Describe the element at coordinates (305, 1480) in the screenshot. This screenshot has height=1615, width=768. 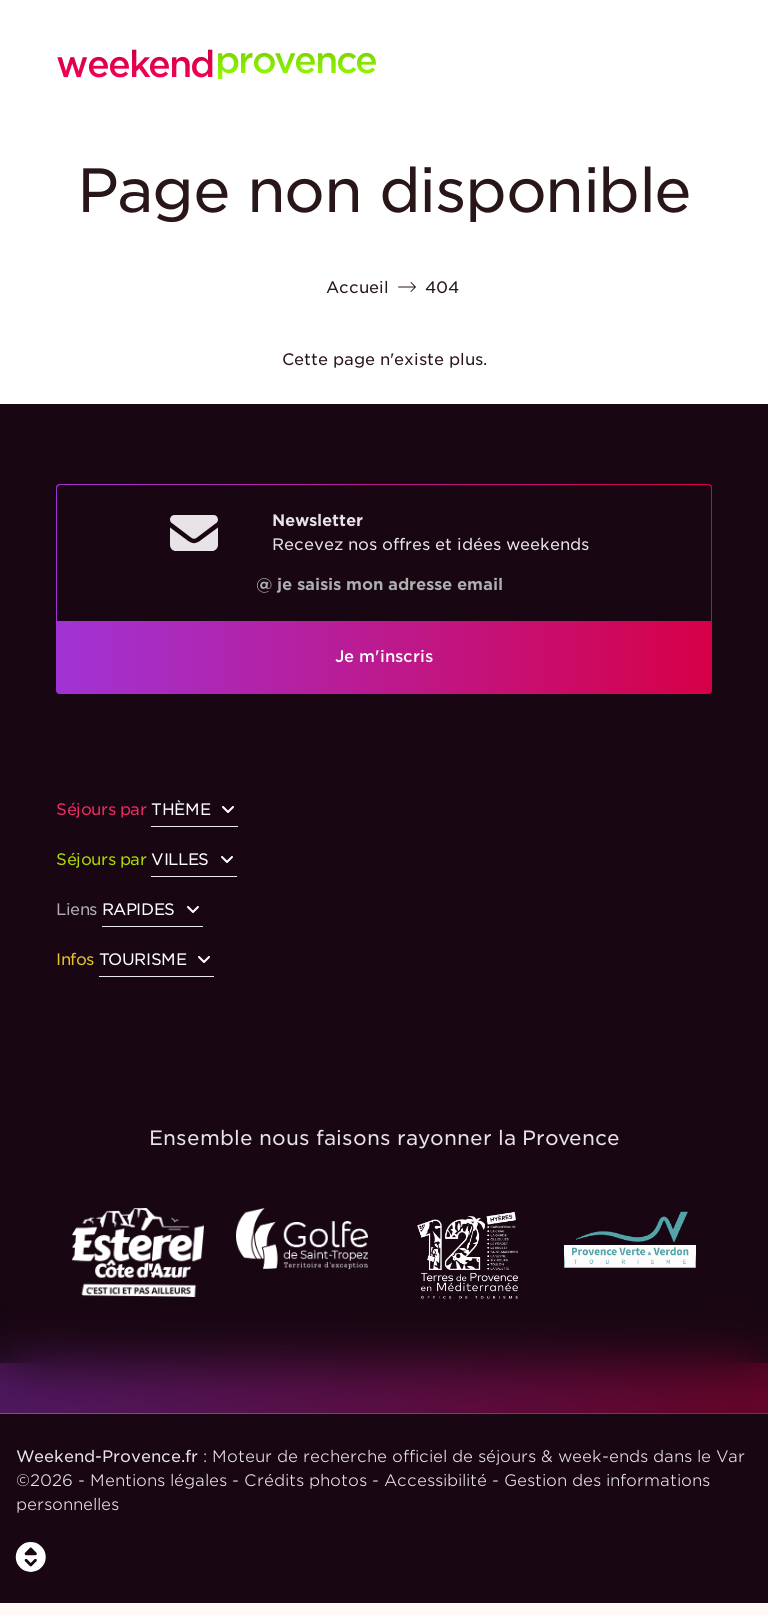
I see `Crédits photos` at that location.